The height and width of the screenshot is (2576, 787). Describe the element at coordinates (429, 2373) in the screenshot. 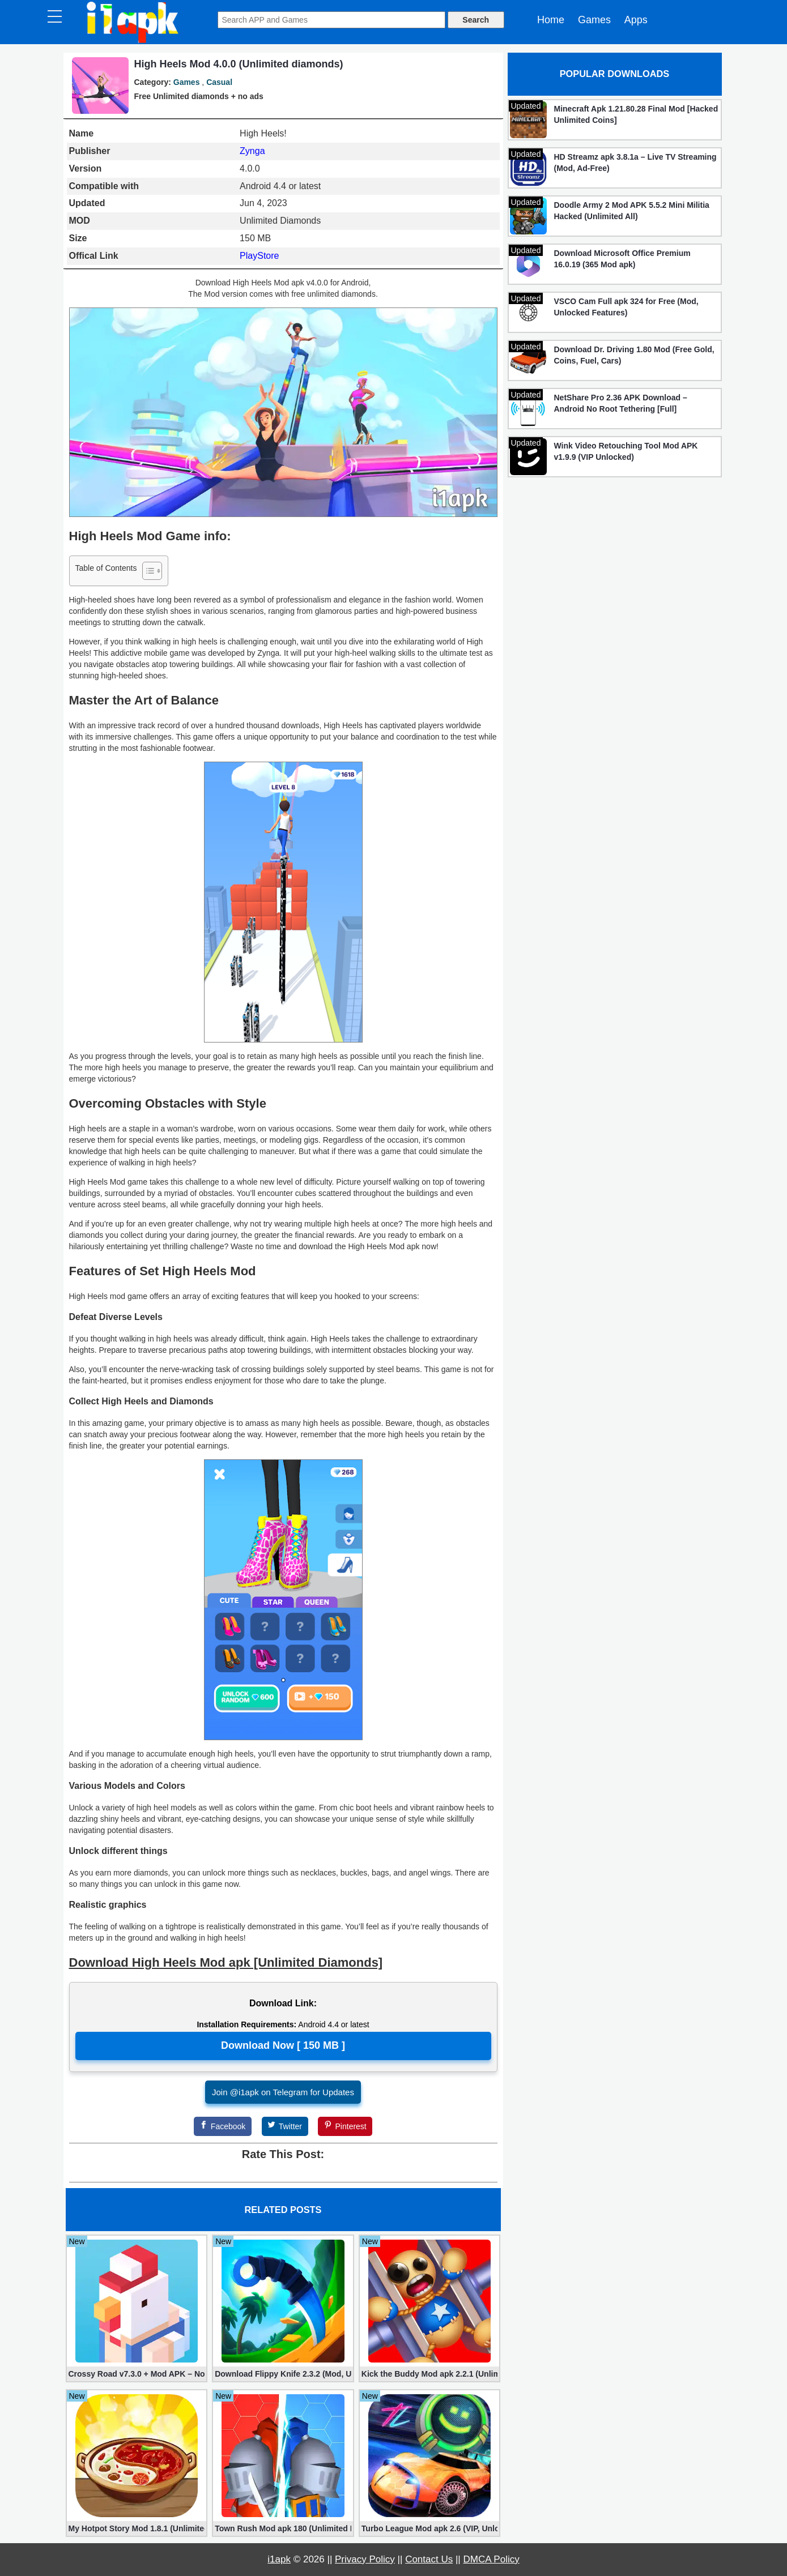

I see `Kick the Buddy Mod apk 2.2.1 (Unlimited Gold, Money)` at that location.